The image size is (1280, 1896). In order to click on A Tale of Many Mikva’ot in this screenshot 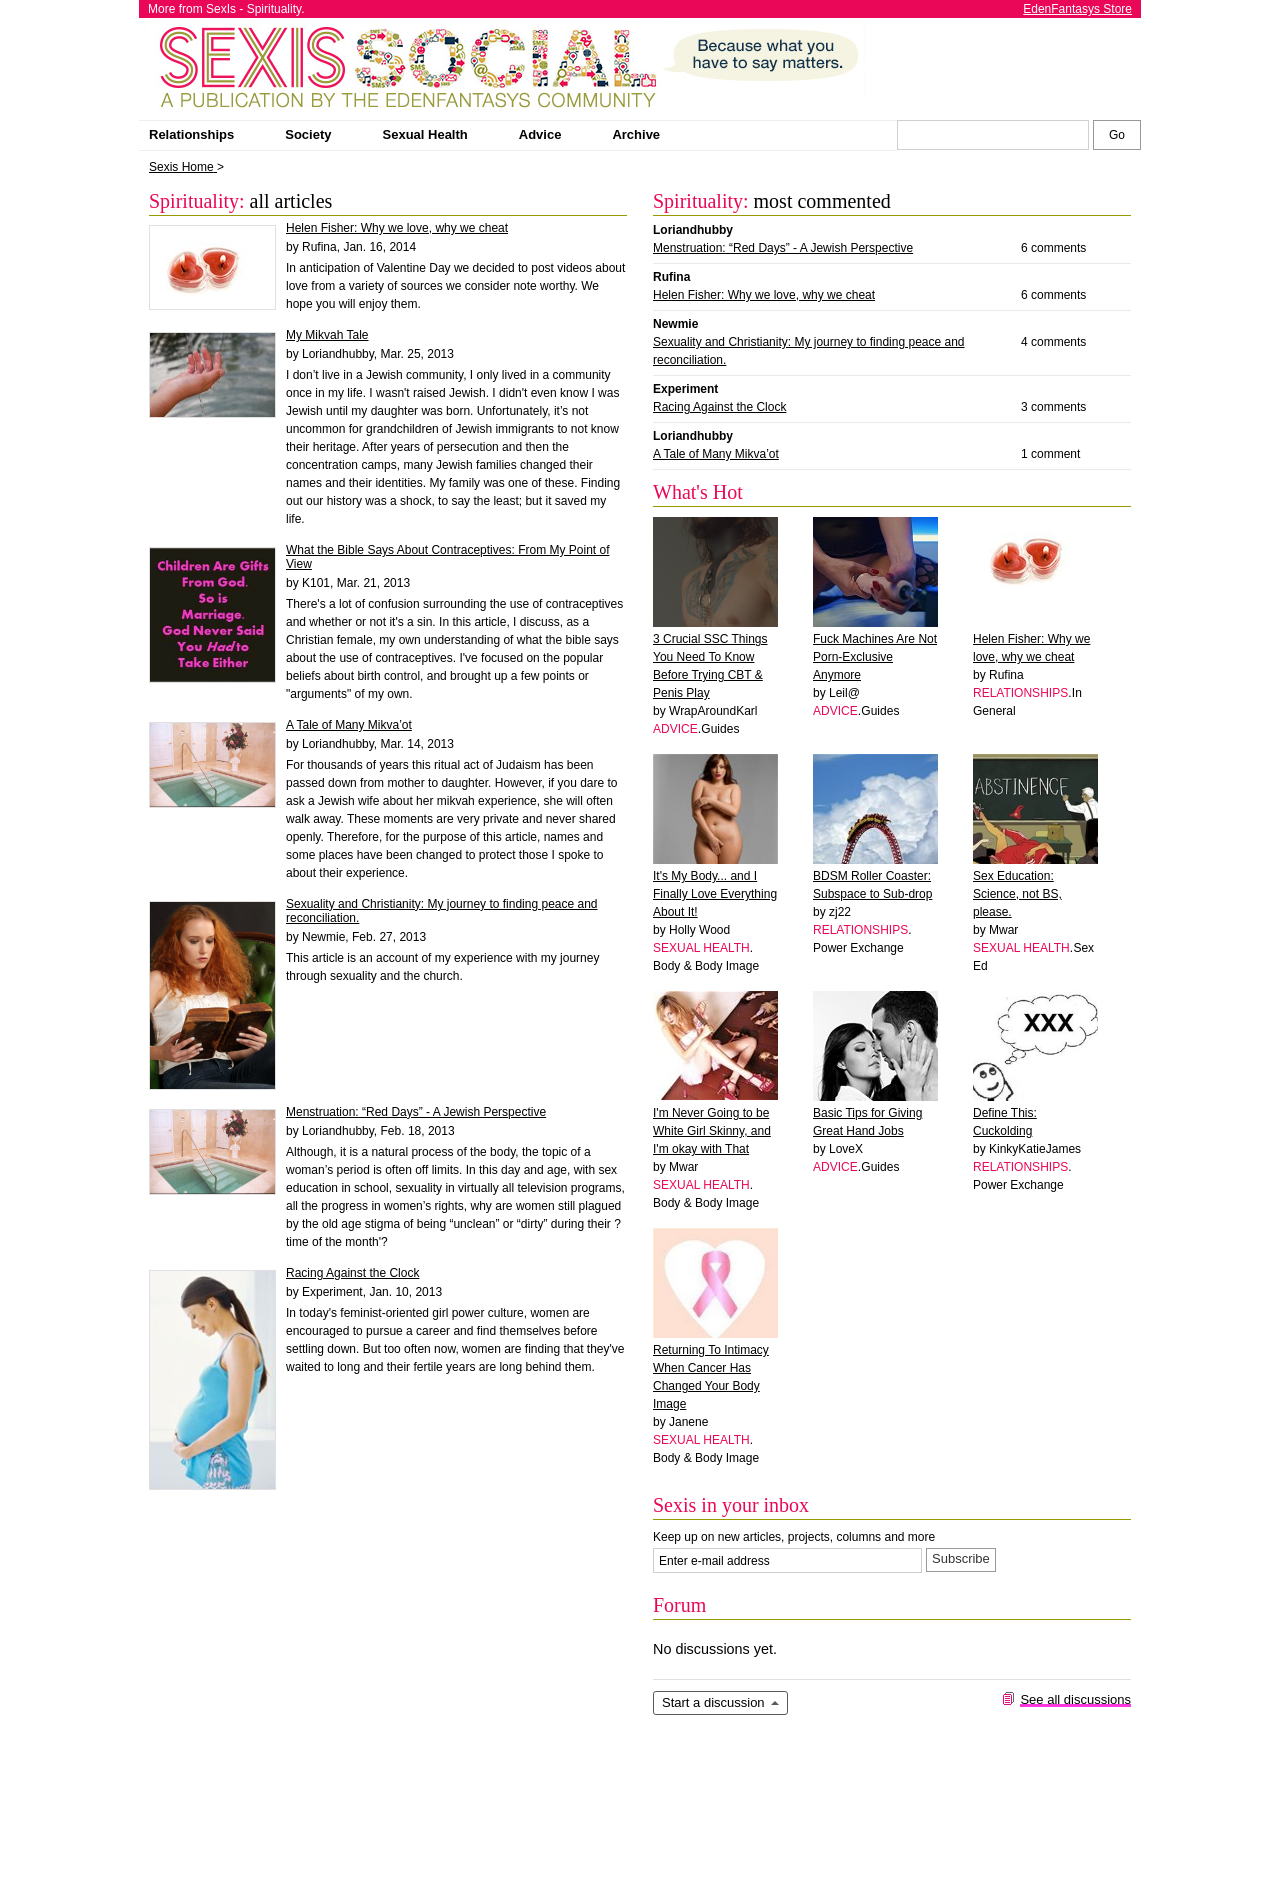, I will do `click(349, 725)`.